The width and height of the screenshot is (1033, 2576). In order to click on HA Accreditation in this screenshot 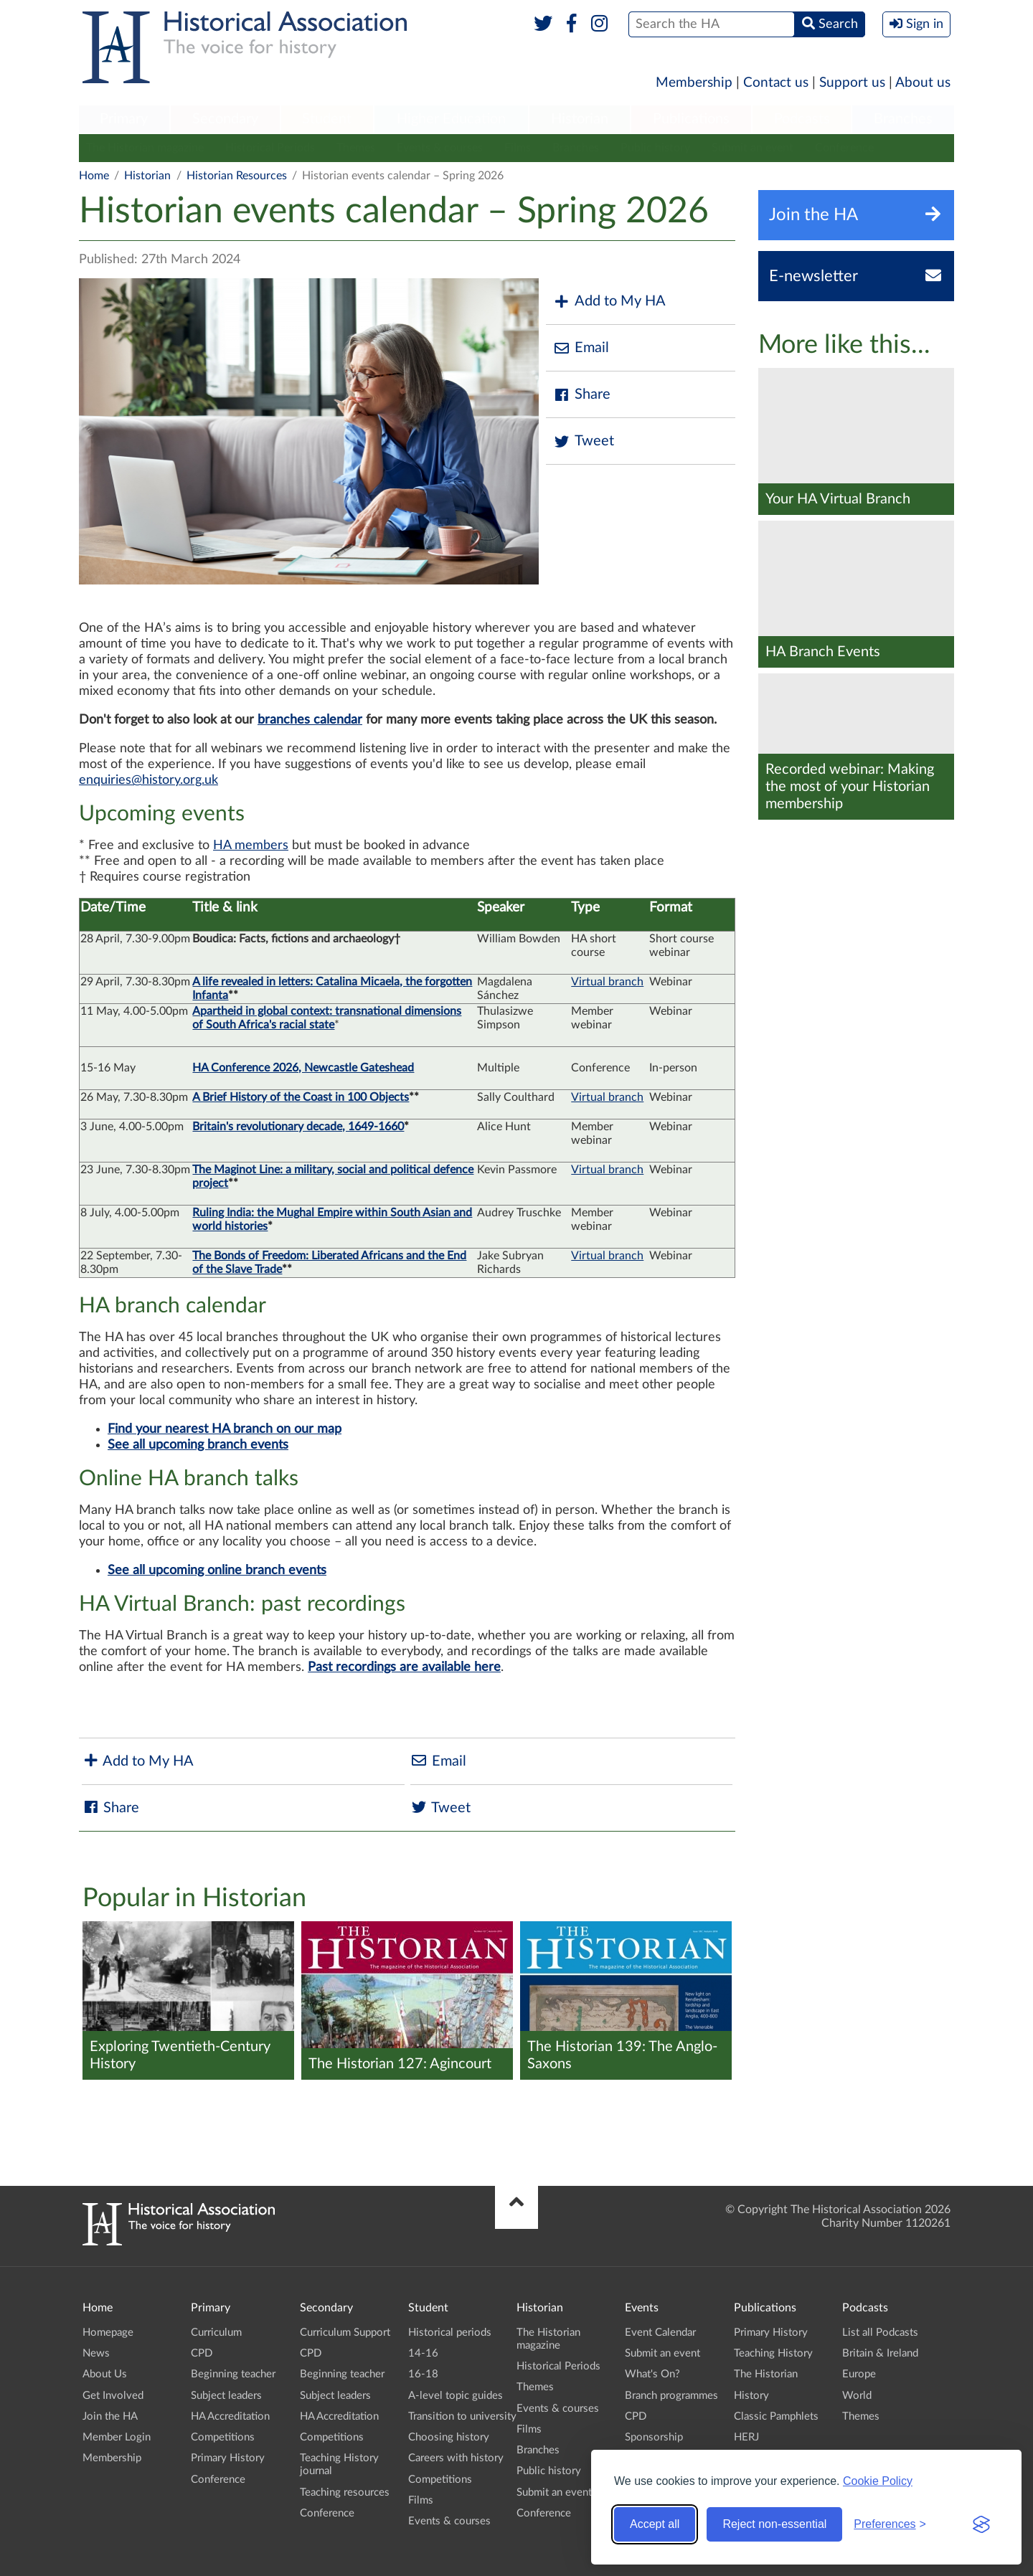, I will do `click(230, 2416)`.